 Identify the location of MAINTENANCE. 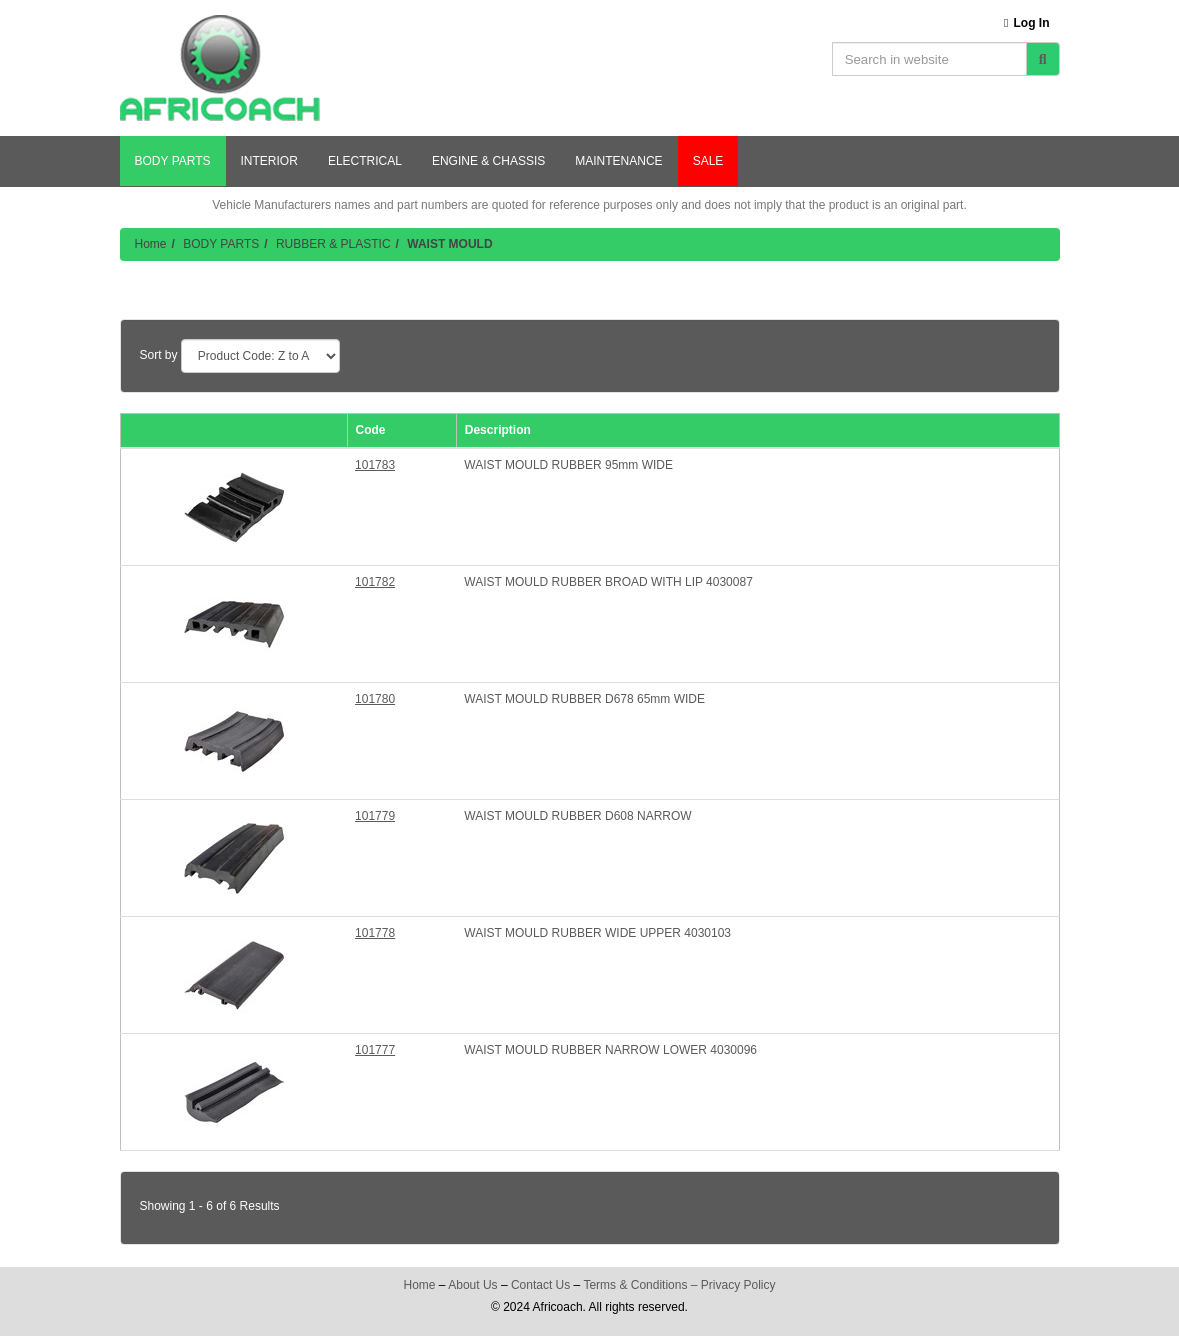
(618, 161).